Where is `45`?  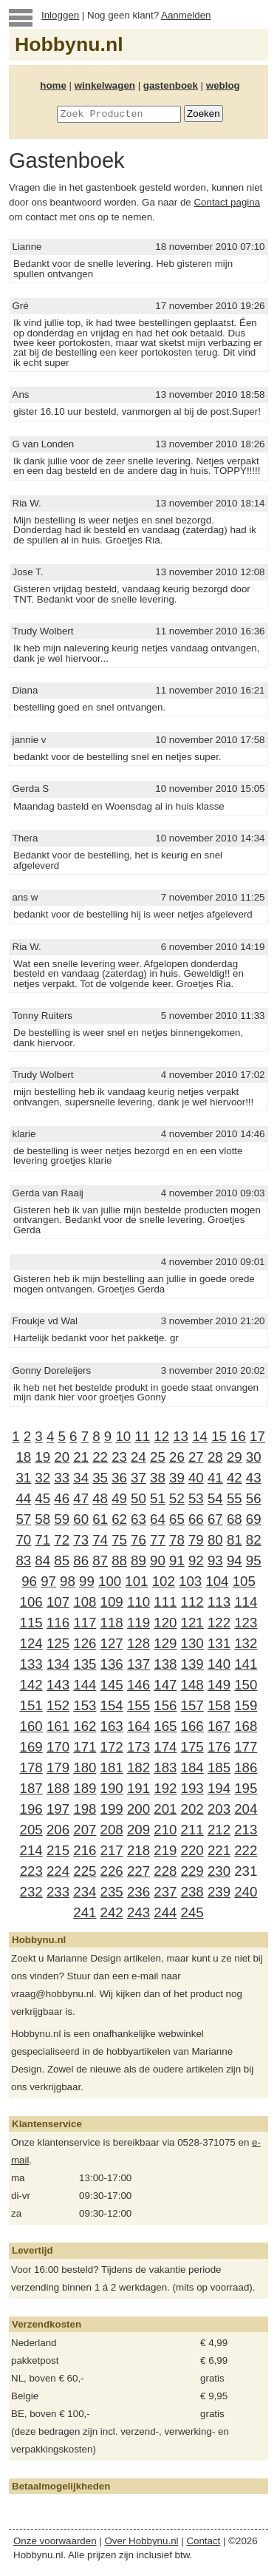 45 is located at coordinates (42, 1498).